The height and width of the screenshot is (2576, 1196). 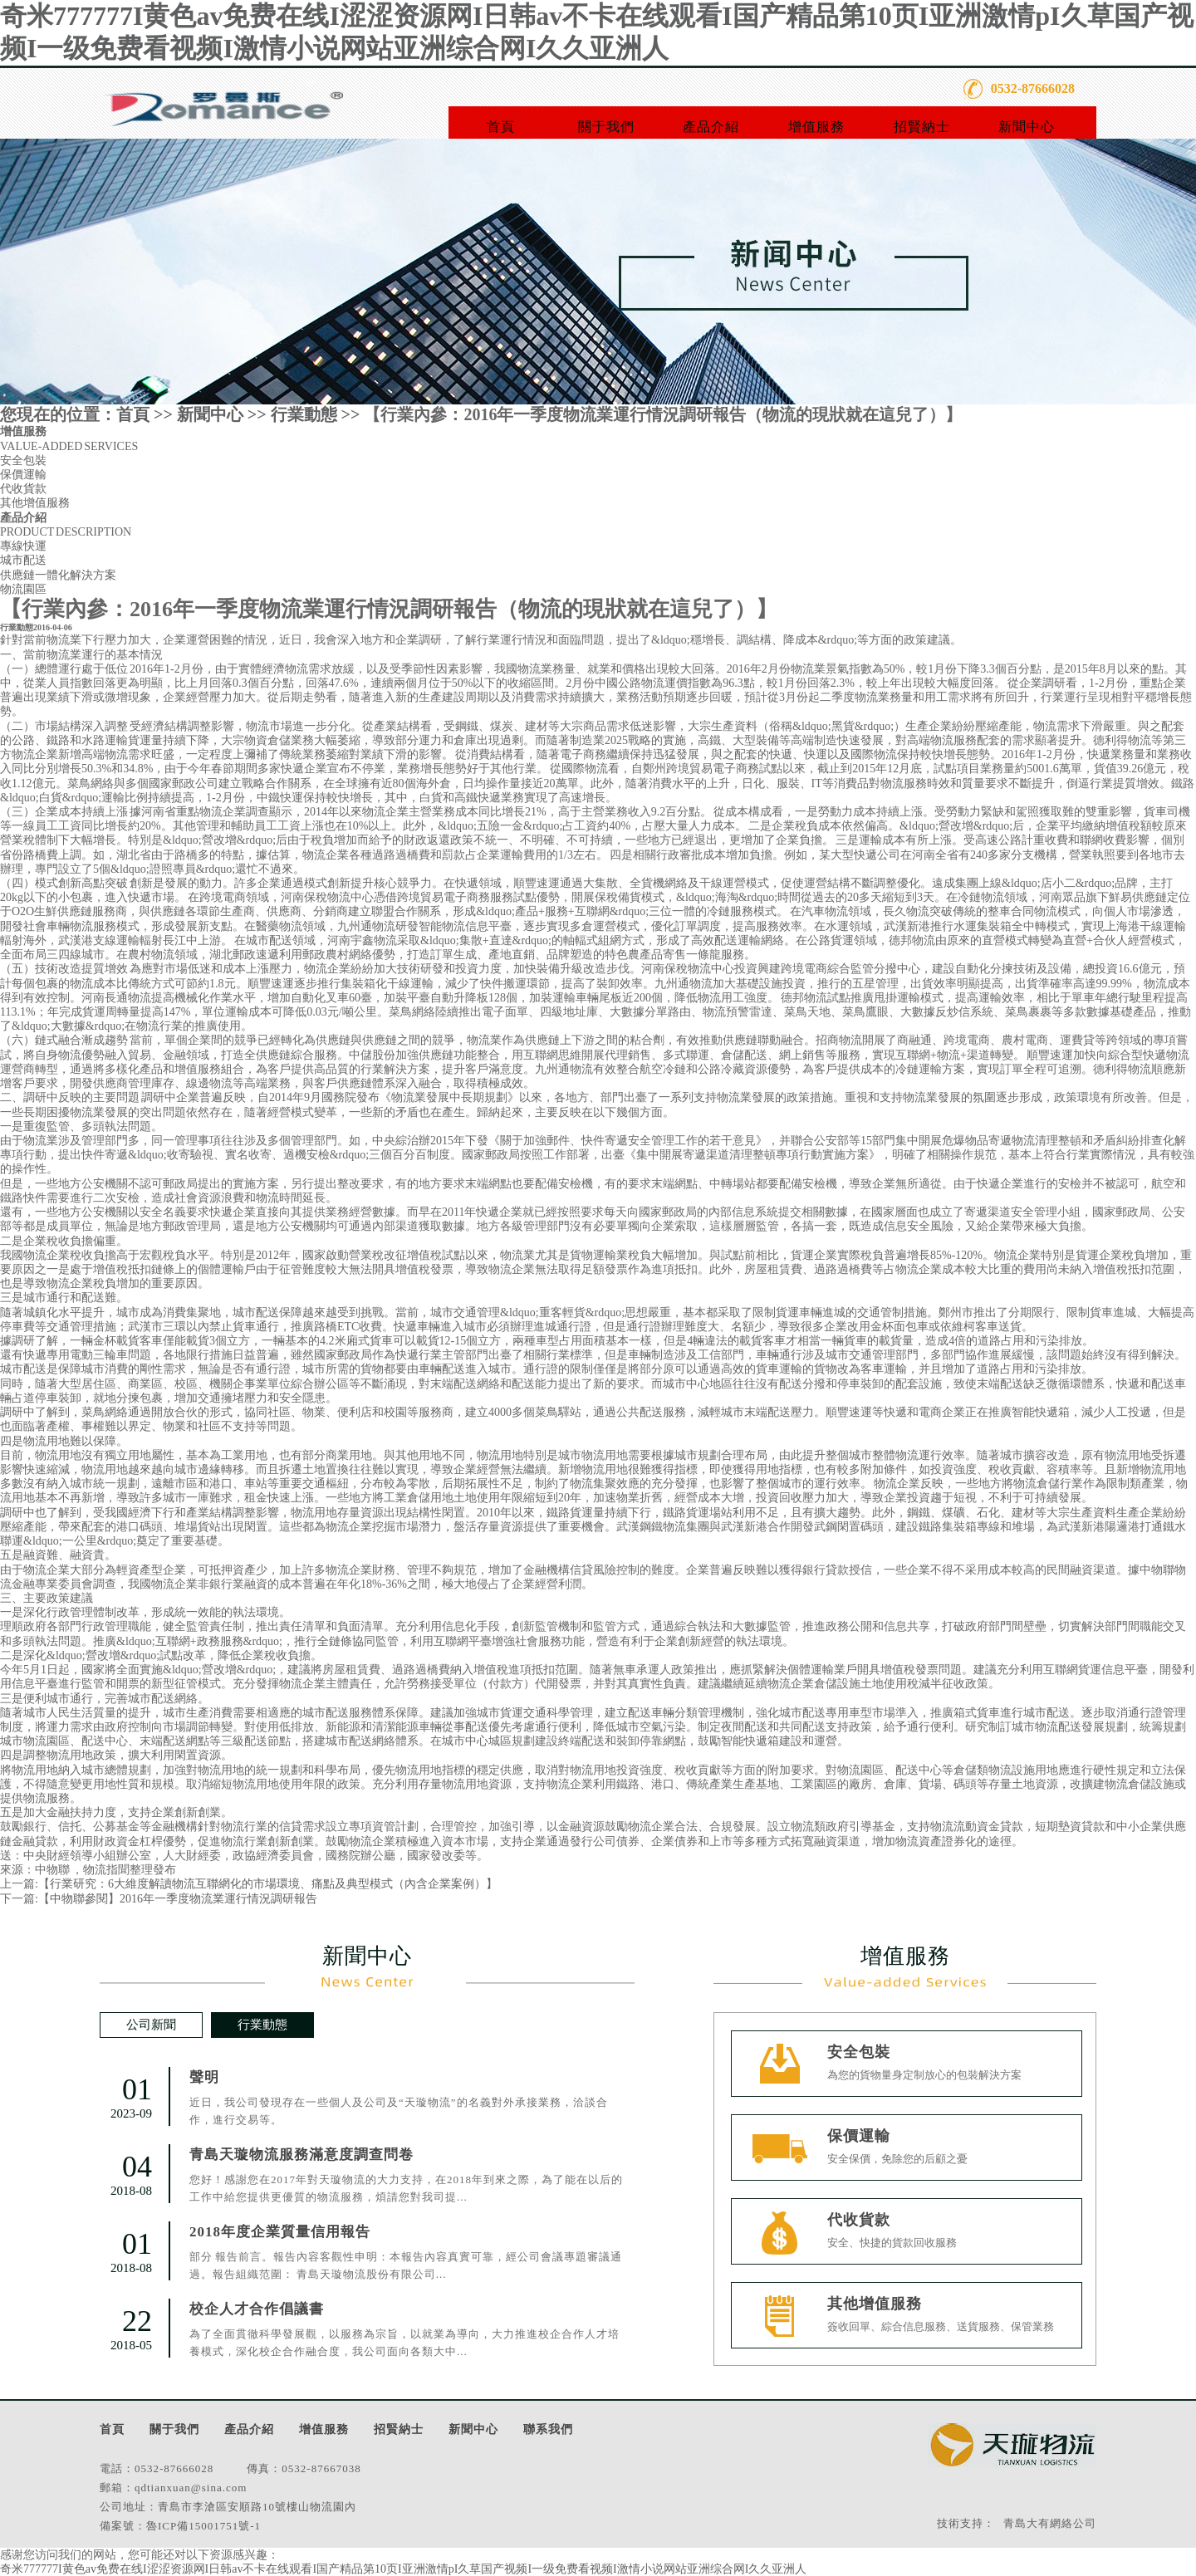 What do you see at coordinates (606, 127) in the screenshot?
I see `關于我們` at bounding box center [606, 127].